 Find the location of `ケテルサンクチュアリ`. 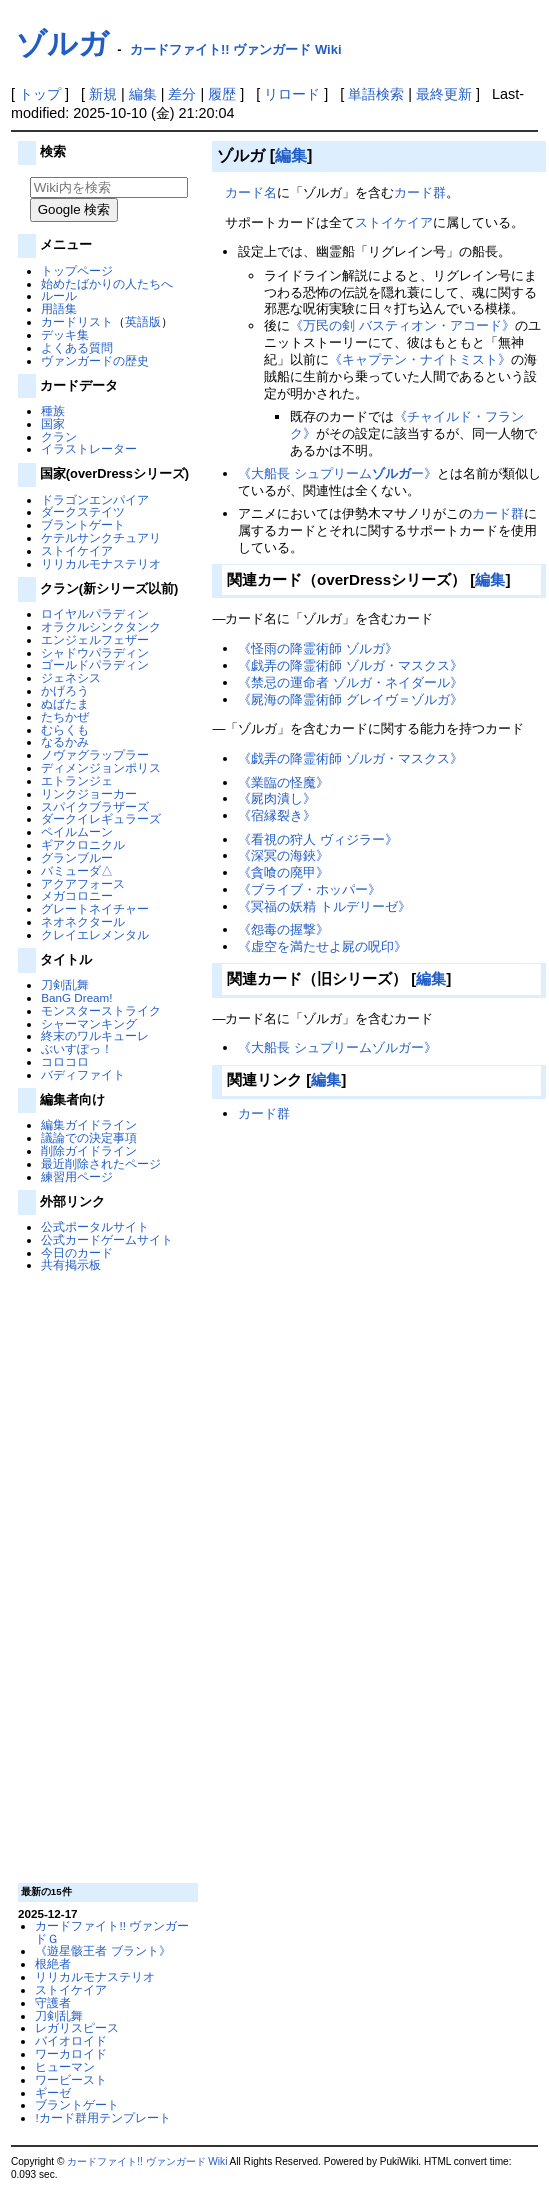

ケテルサンクチュアリ is located at coordinates (101, 537).